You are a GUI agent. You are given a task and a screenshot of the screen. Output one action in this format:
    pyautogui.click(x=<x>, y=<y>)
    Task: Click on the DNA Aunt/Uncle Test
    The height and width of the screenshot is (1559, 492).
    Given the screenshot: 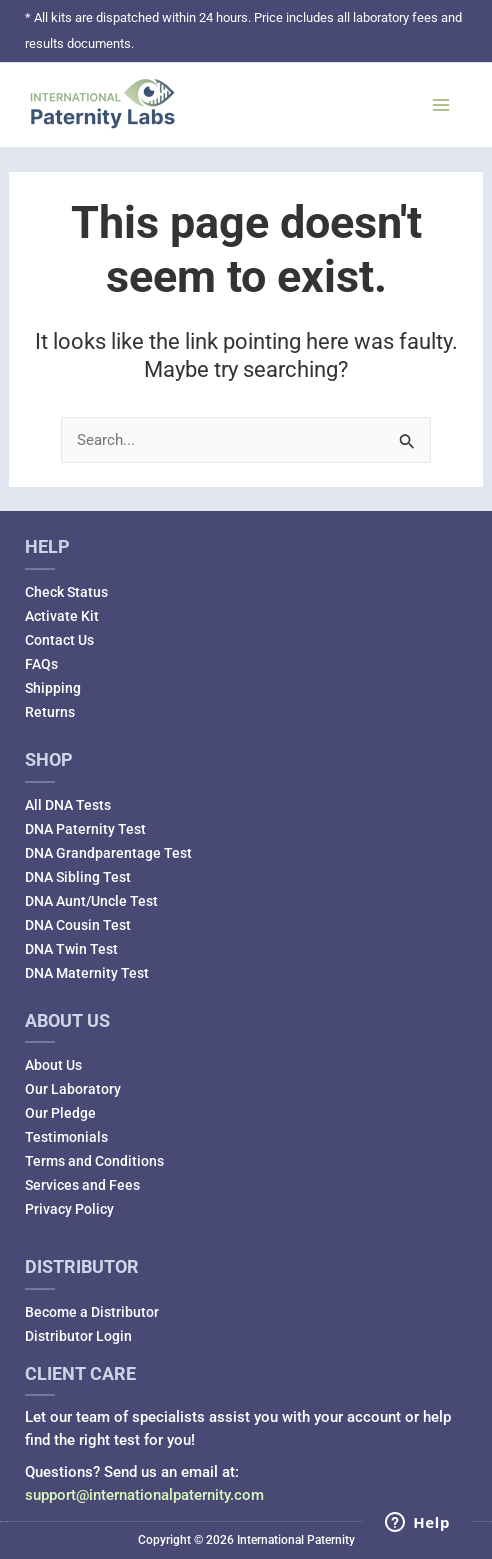 What is the action you would take?
    pyautogui.click(x=91, y=901)
    